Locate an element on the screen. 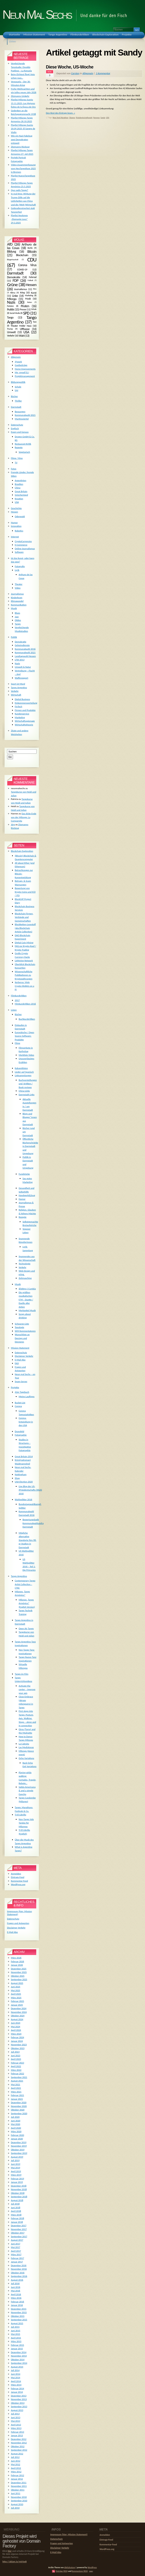 The image size is (145, 2576). März 2014 is located at coordinates (16, 2384).